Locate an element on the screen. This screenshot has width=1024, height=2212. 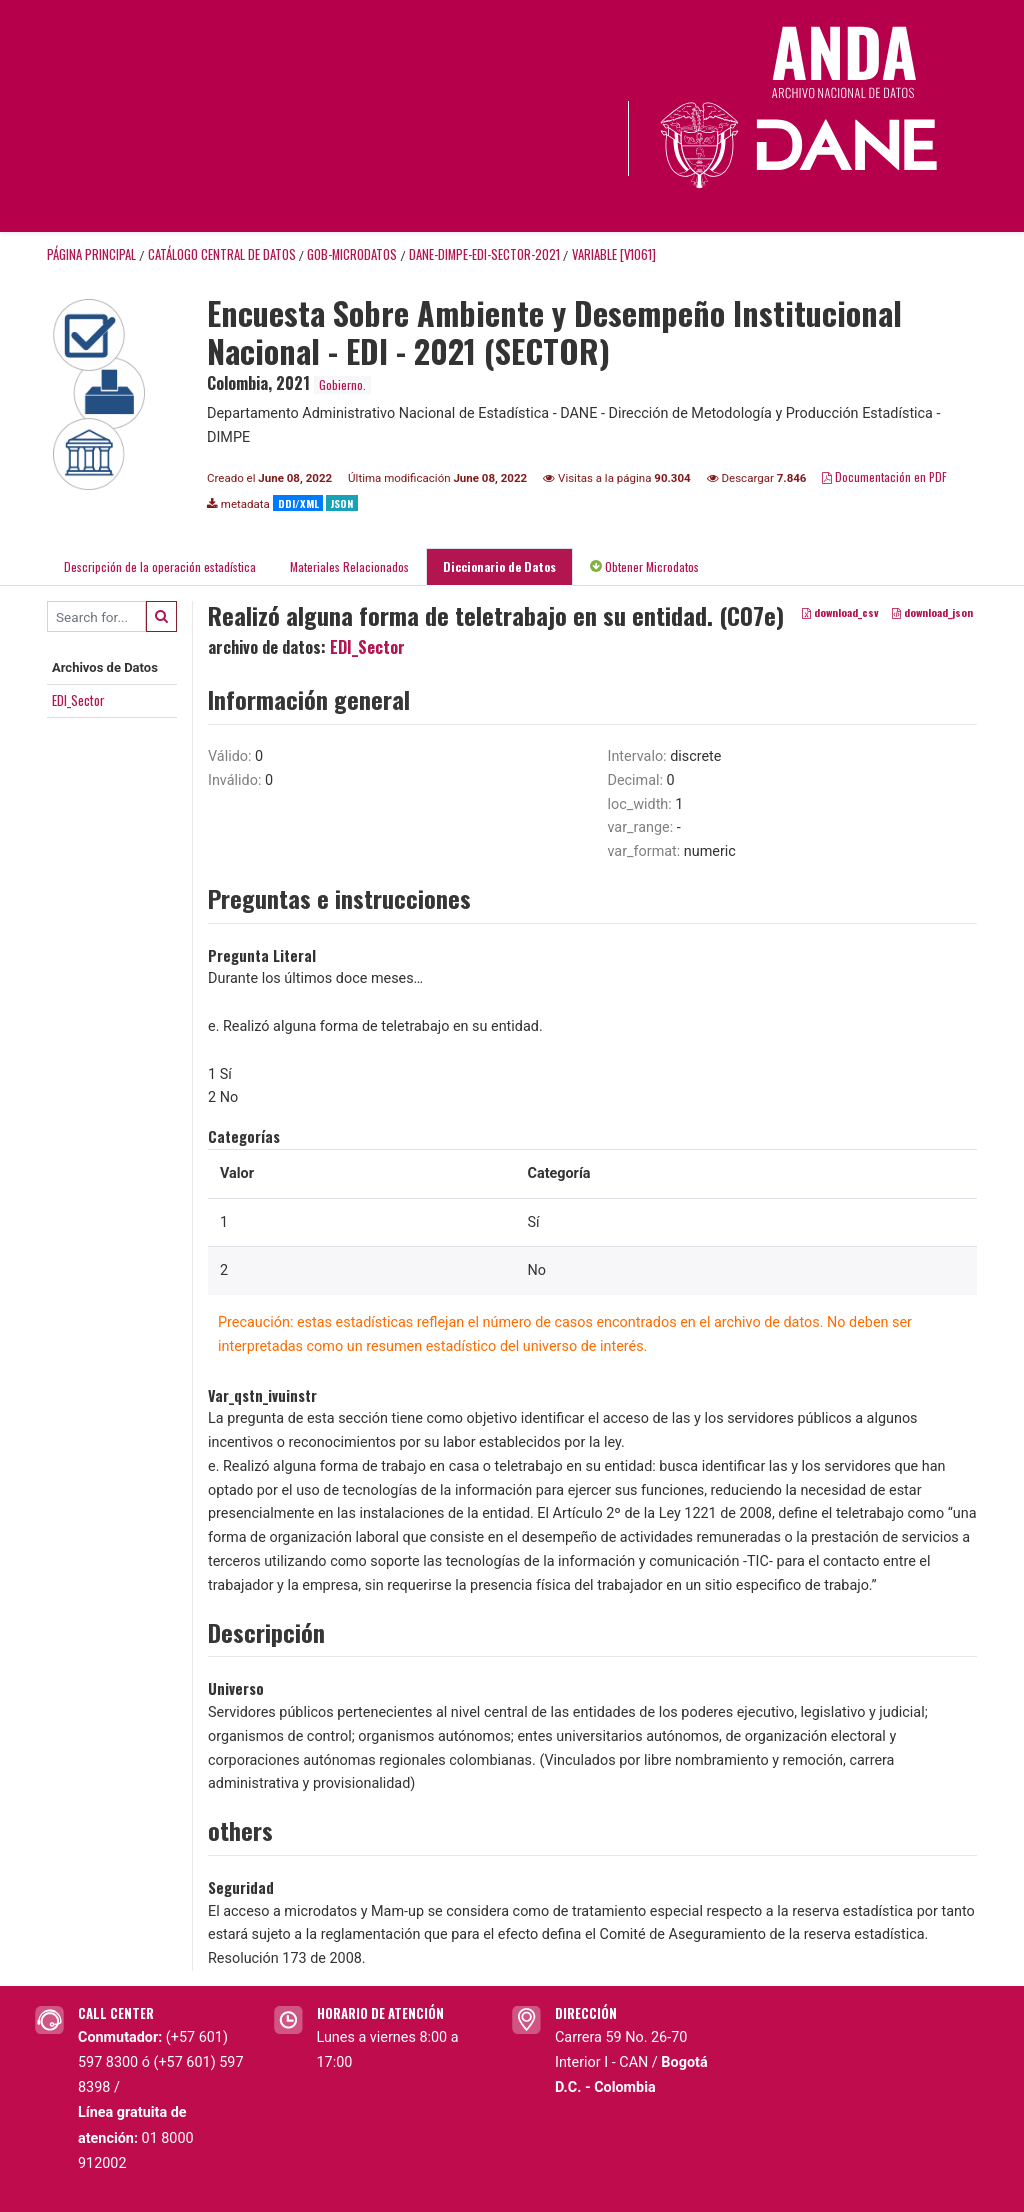
download_csv is located at coordinates (840, 613).